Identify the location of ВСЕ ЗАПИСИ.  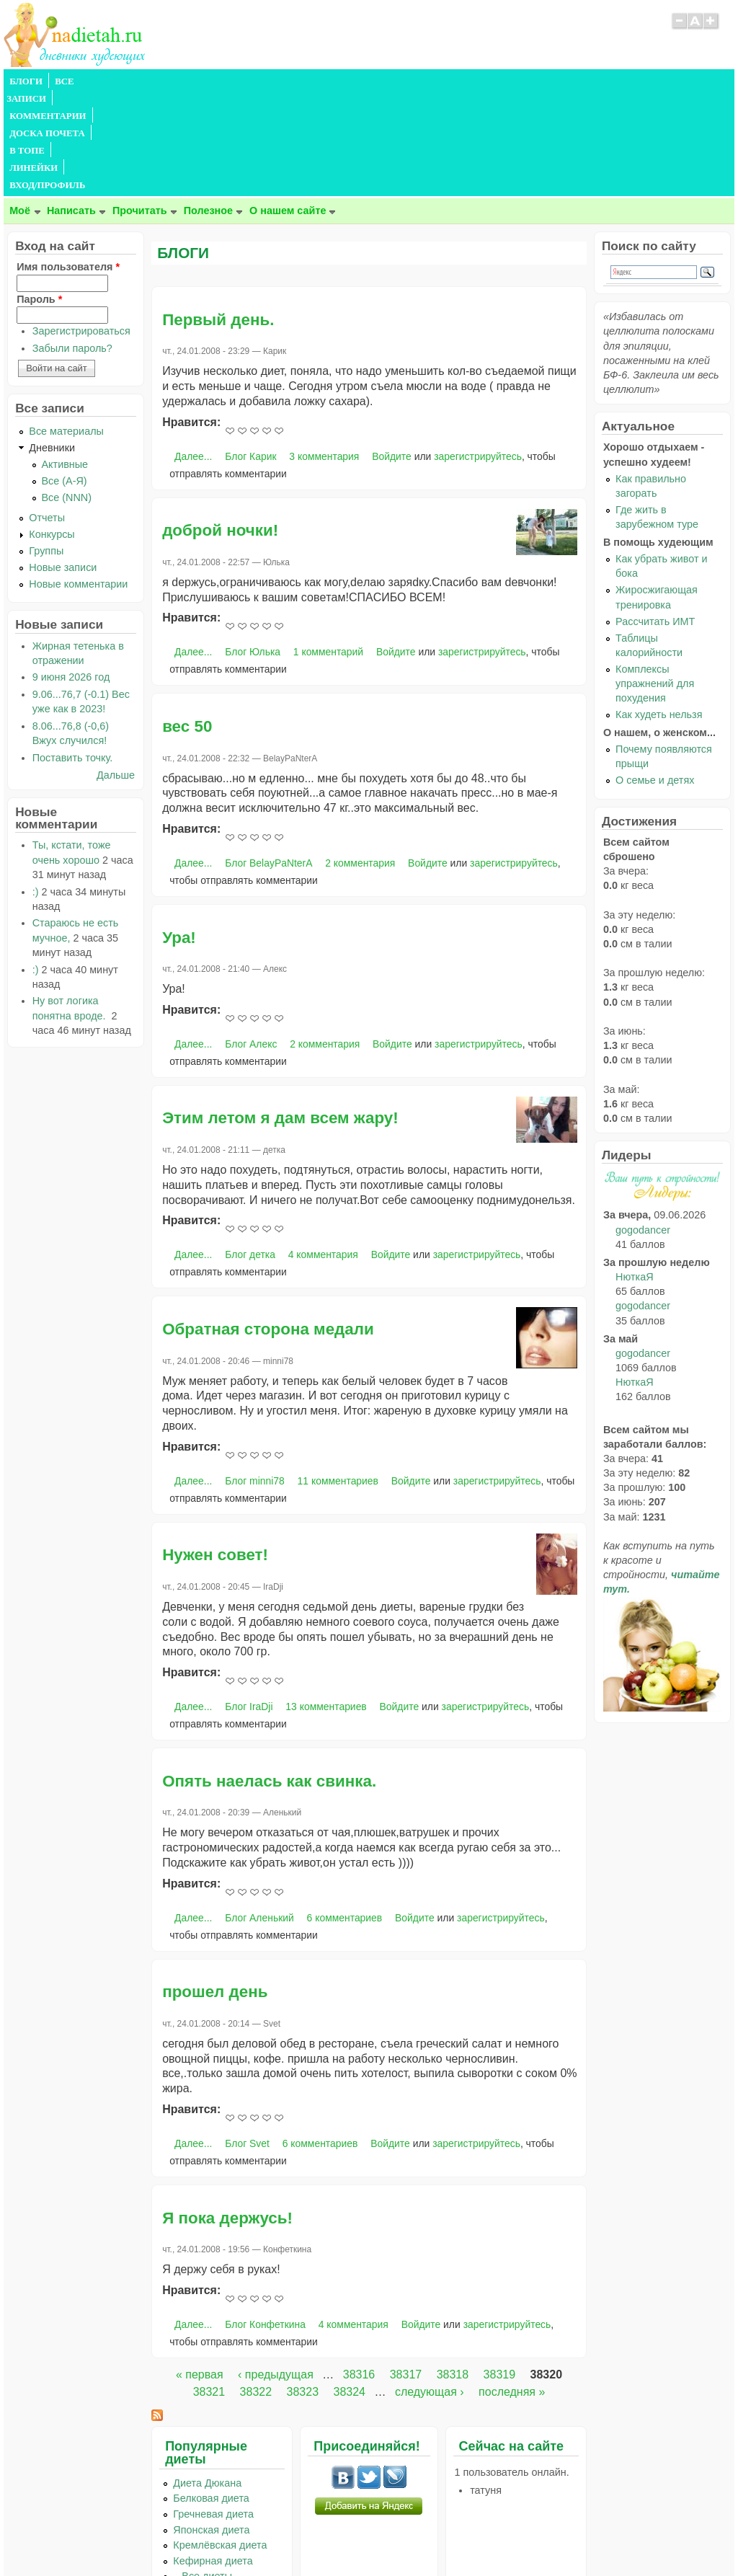
(85, 81).